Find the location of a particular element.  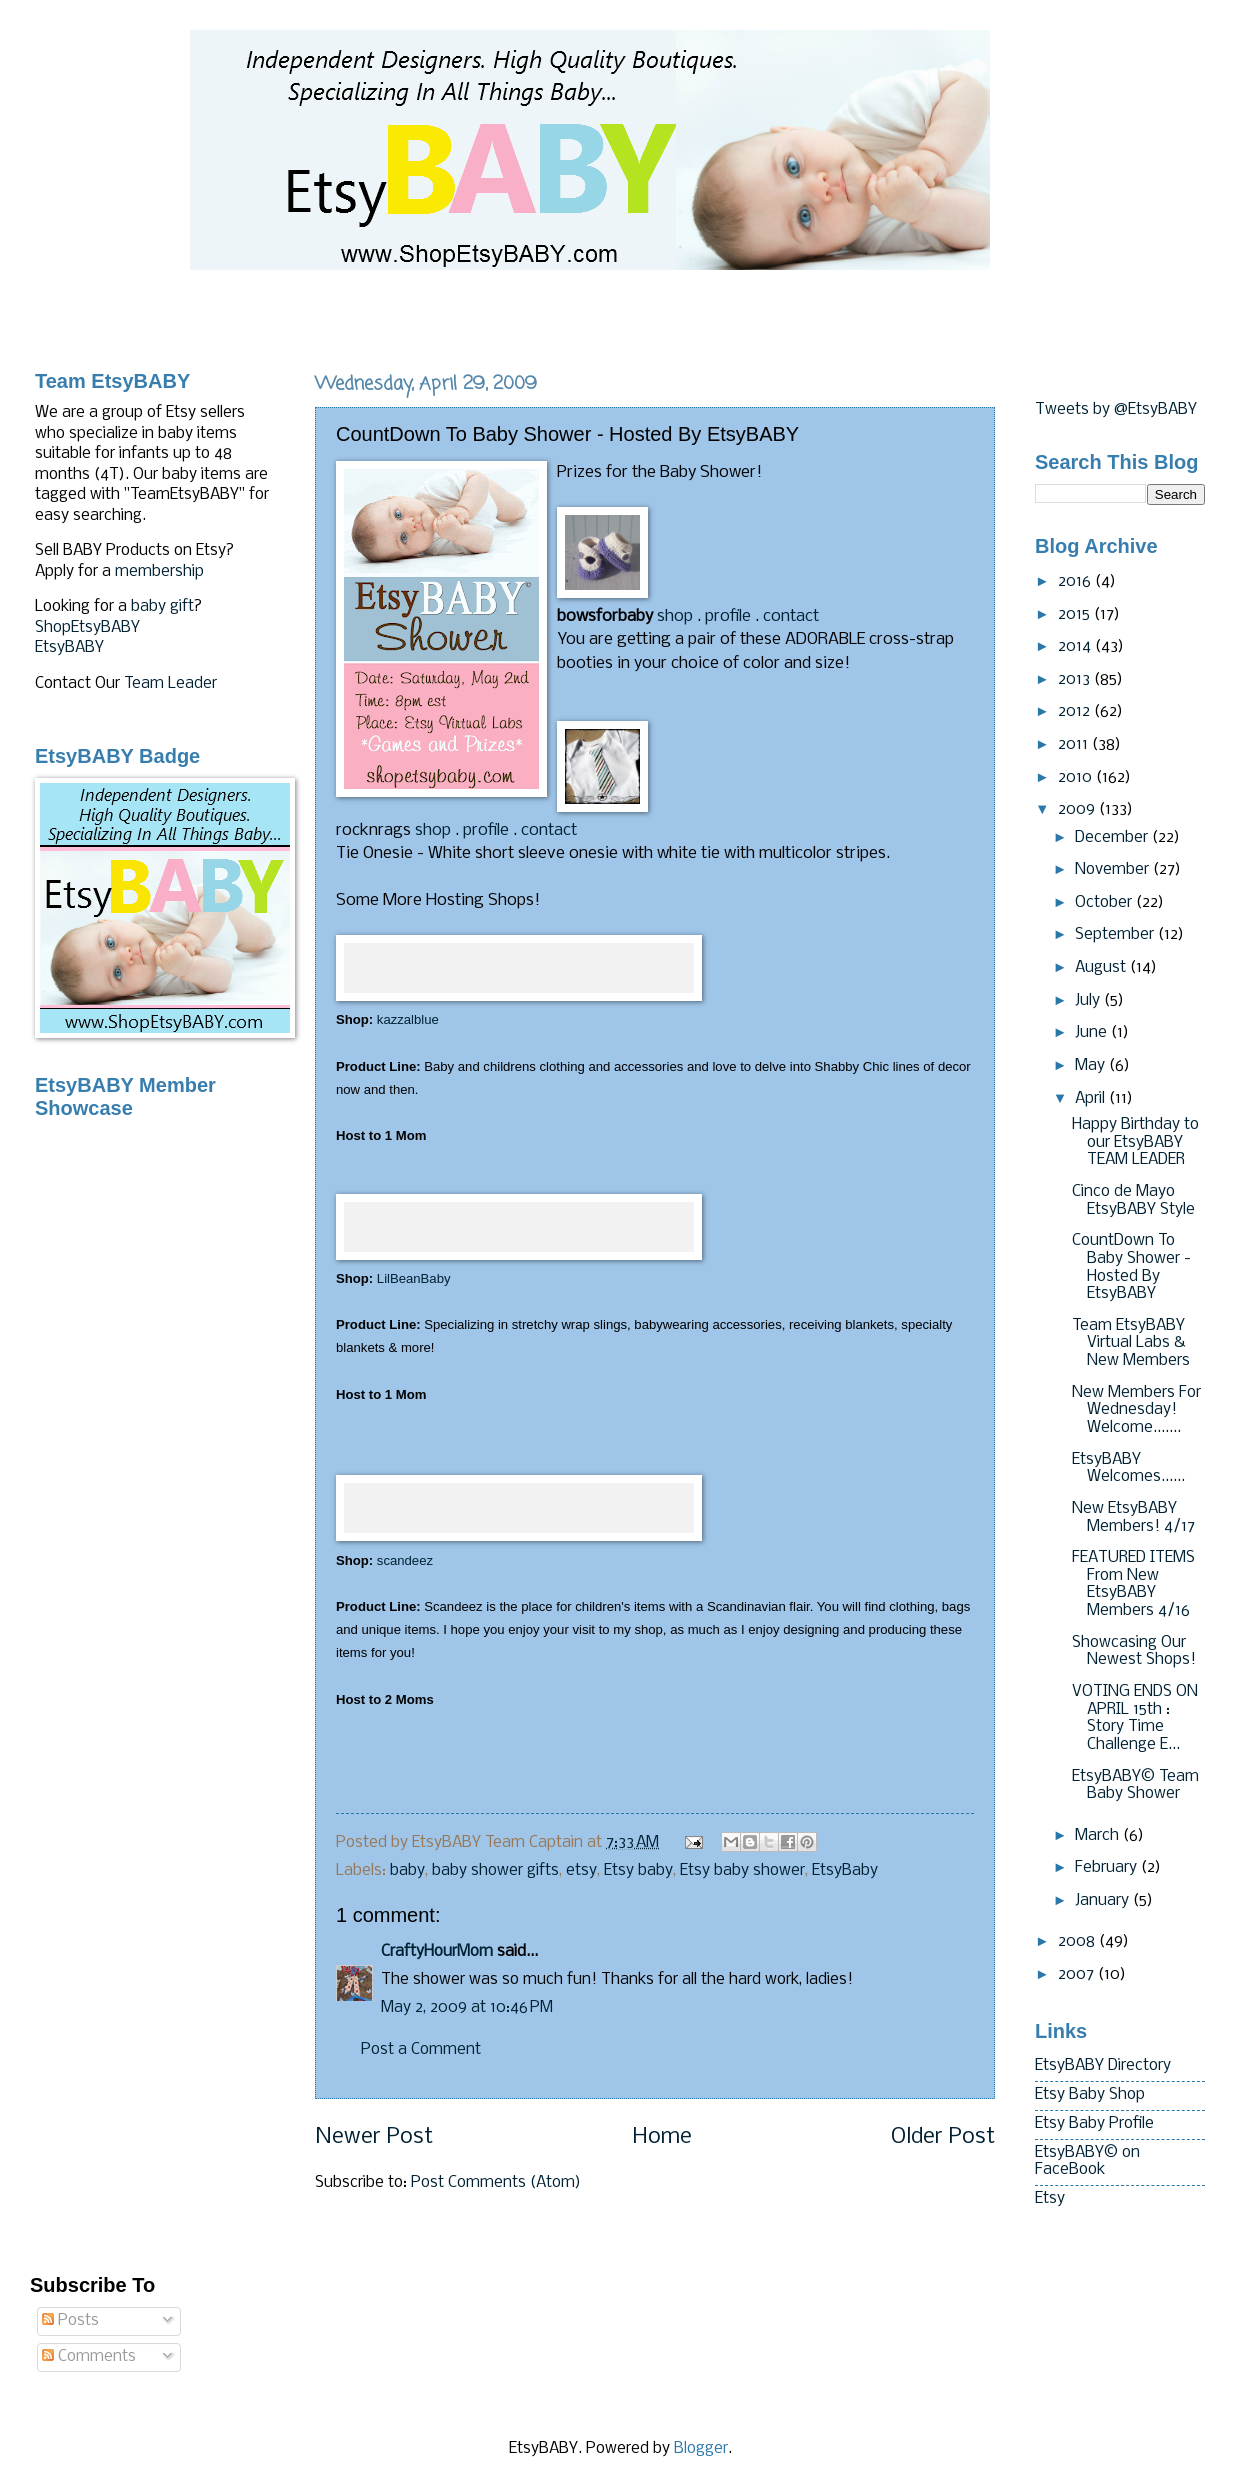

March is located at coordinates (1099, 1836).